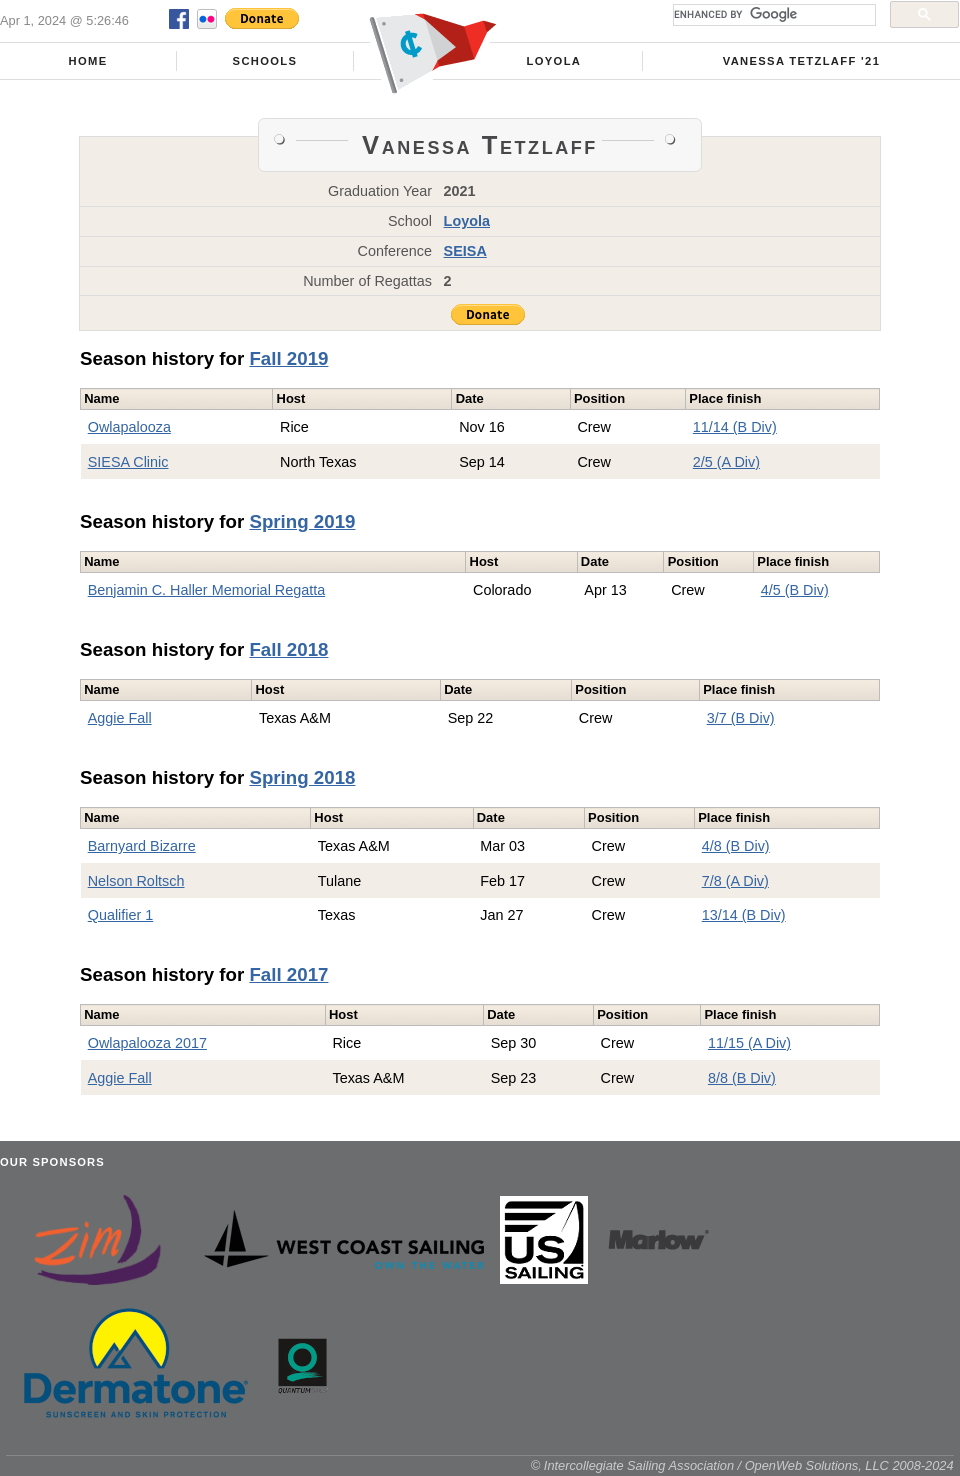 The width and height of the screenshot is (960, 1476). Describe the element at coordinates (735, 881) in the screenshot. I see `7/8 (A Div)` at that location.